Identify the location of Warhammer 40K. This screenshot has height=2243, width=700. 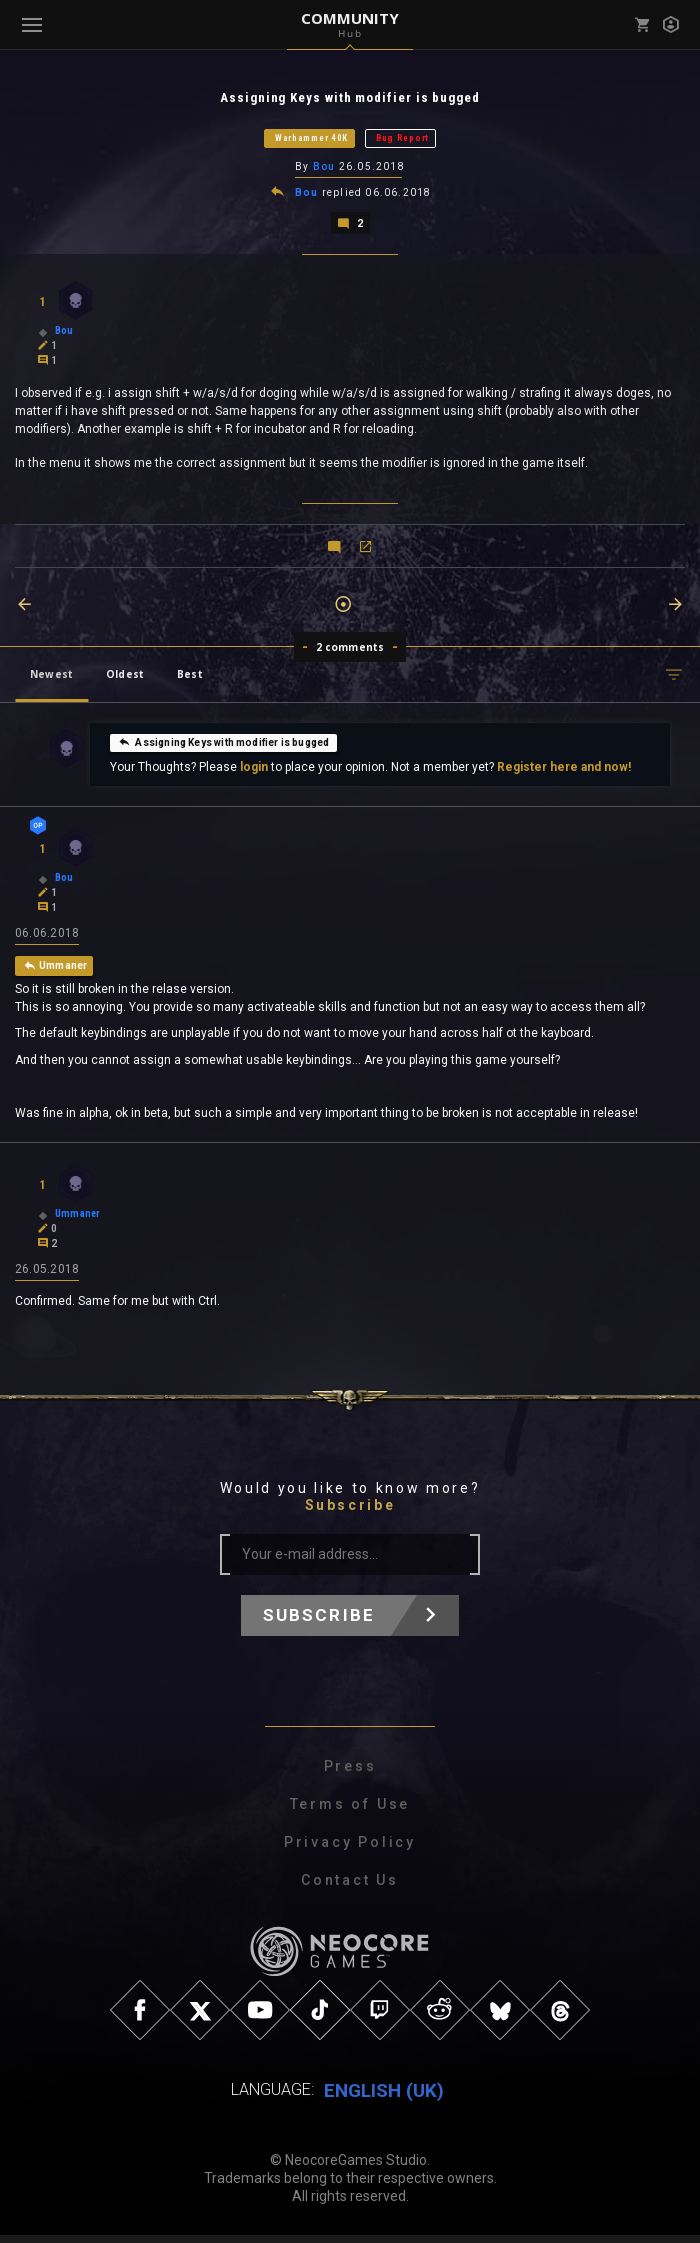
(311, 139).